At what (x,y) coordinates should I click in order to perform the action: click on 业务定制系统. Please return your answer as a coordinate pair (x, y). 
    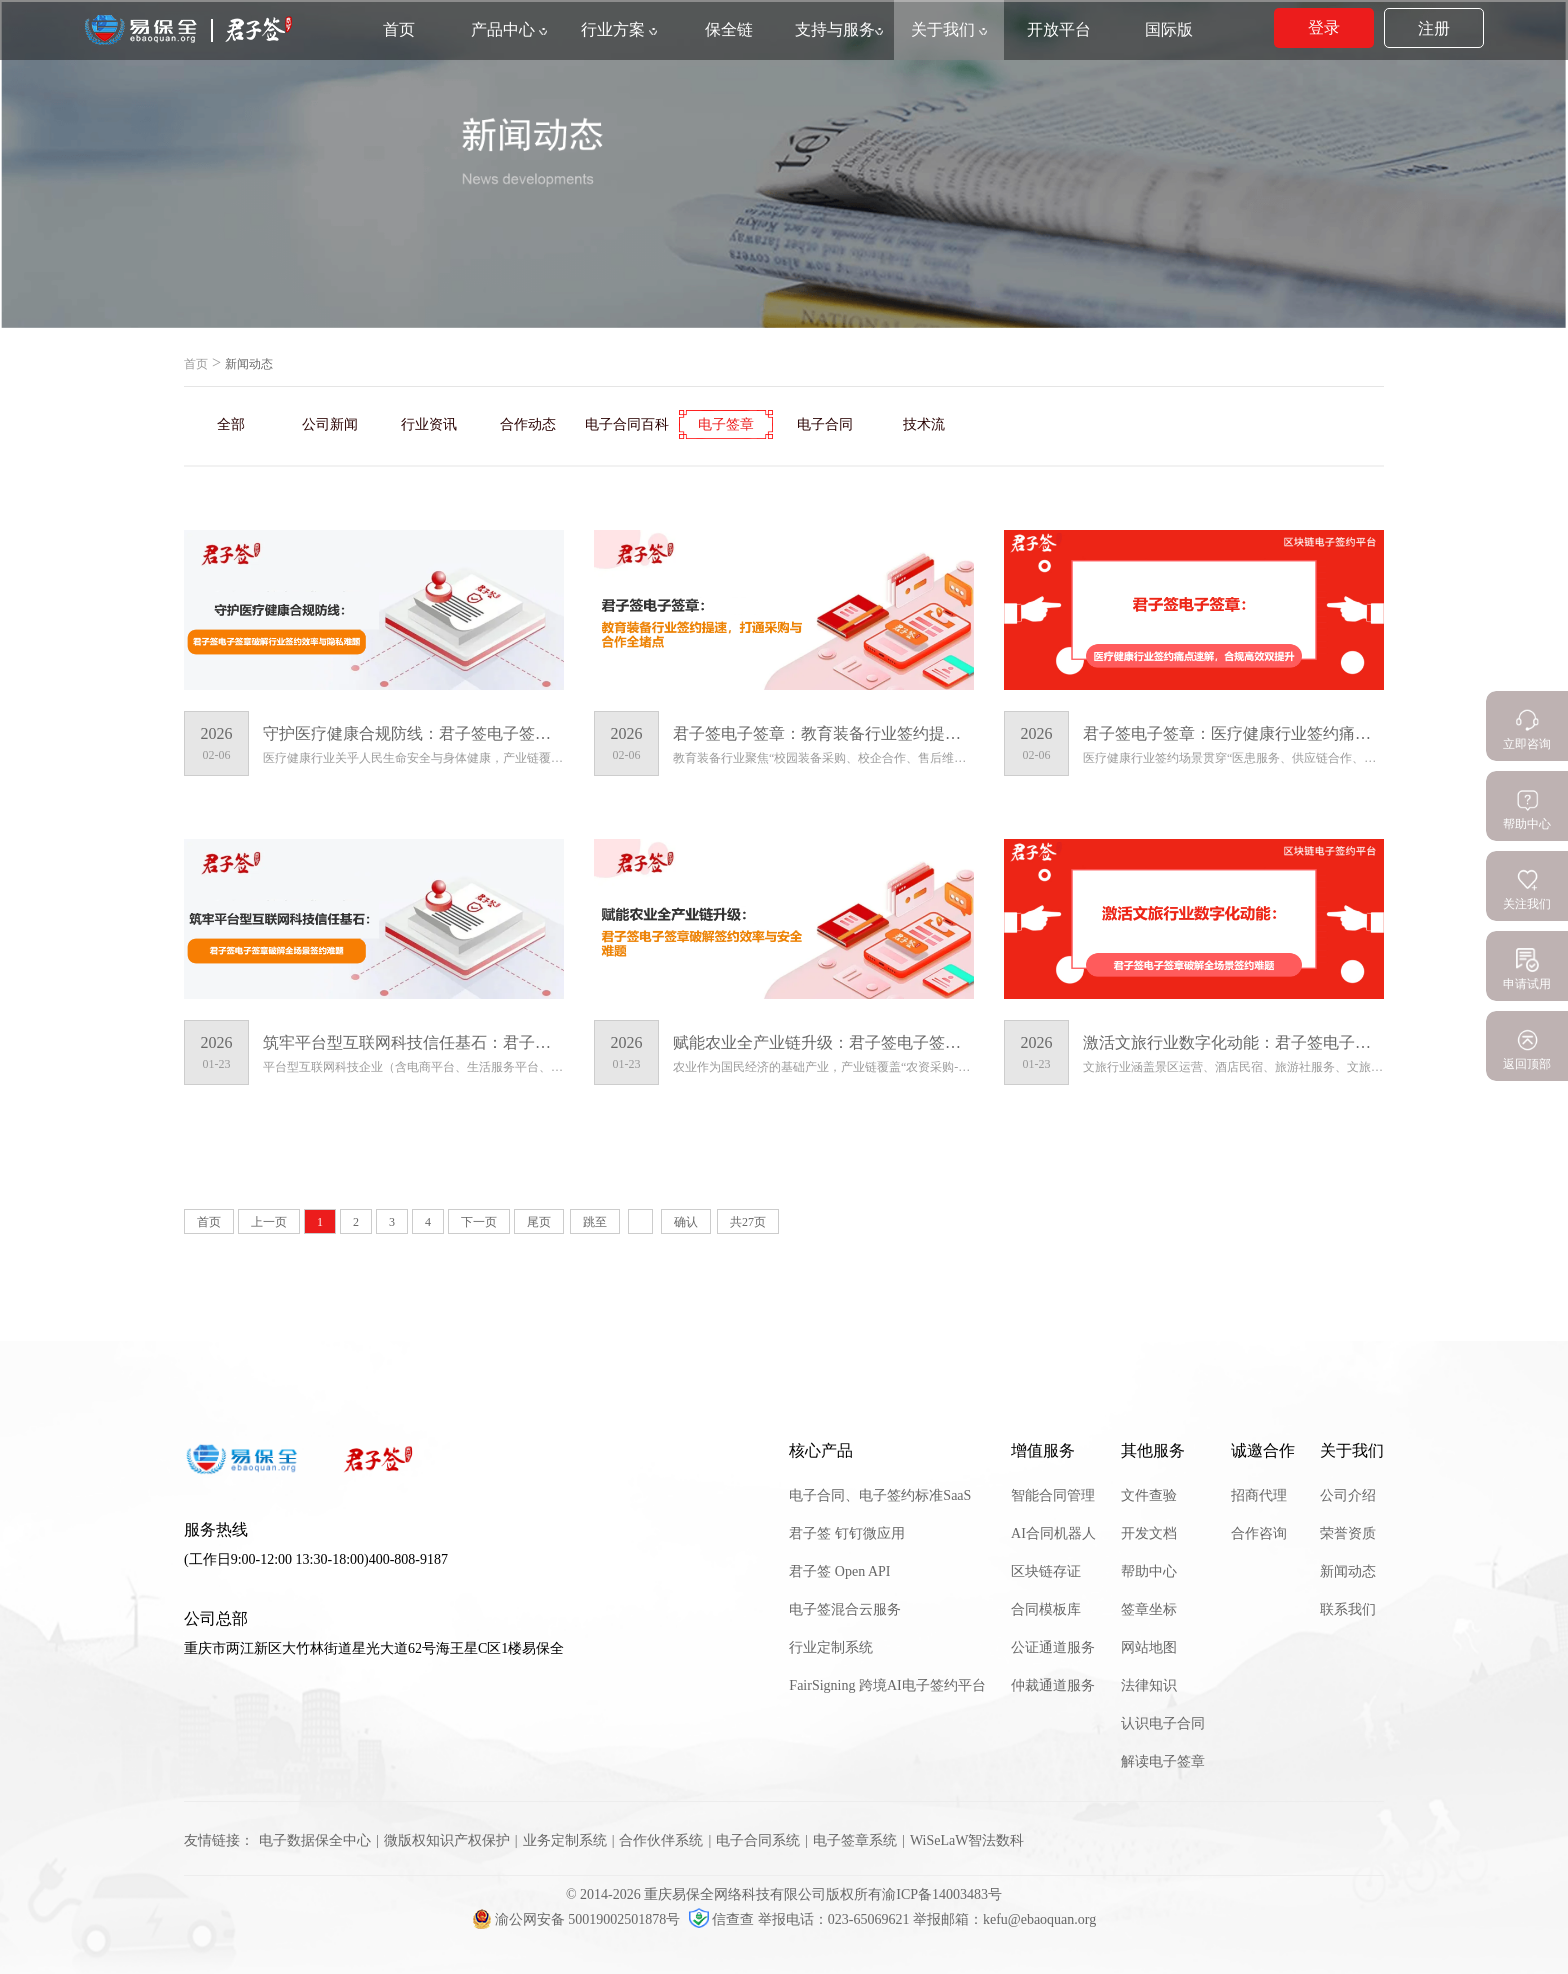
    Looking at the image, I should click on (565, 1840).